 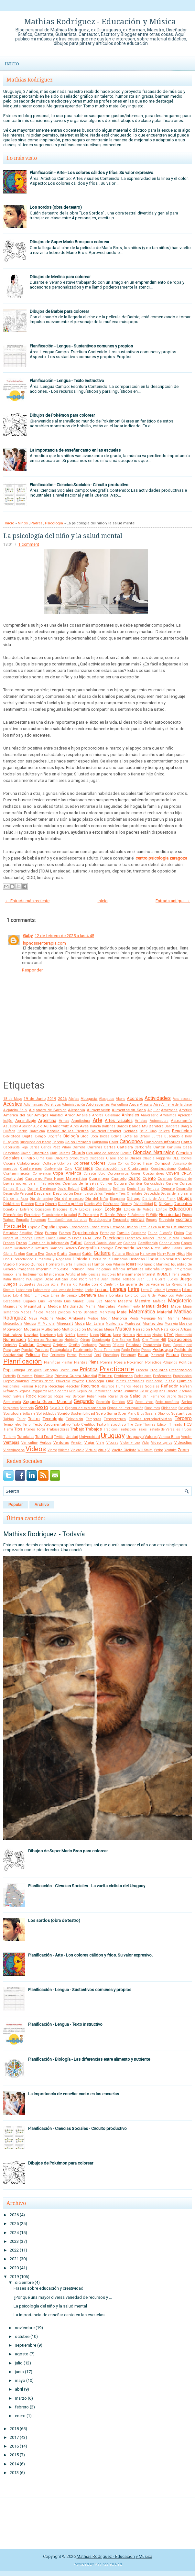 What do you see at coordinates (71, 1340) in the screenshot?
I see `Nutrición` at bounding box center [71, 1340].